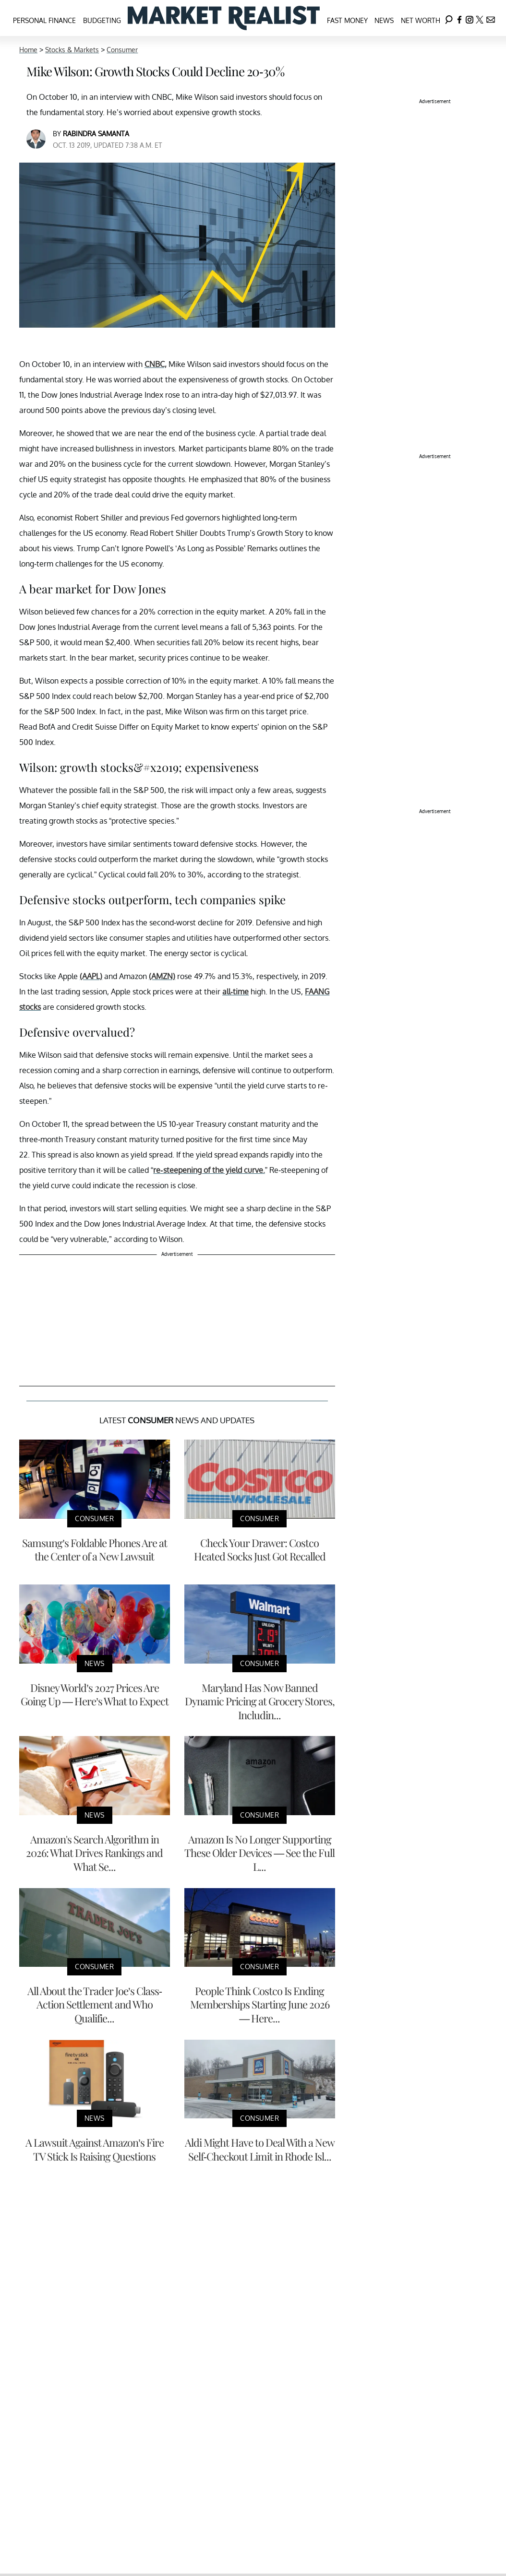 Image resolution: width=506 pixels, height=2576 pixels. What do you see at coordinates (224, 18) in the screenshot?
I see `[Navigate to the homepage]` at bounding box center [224, 18].